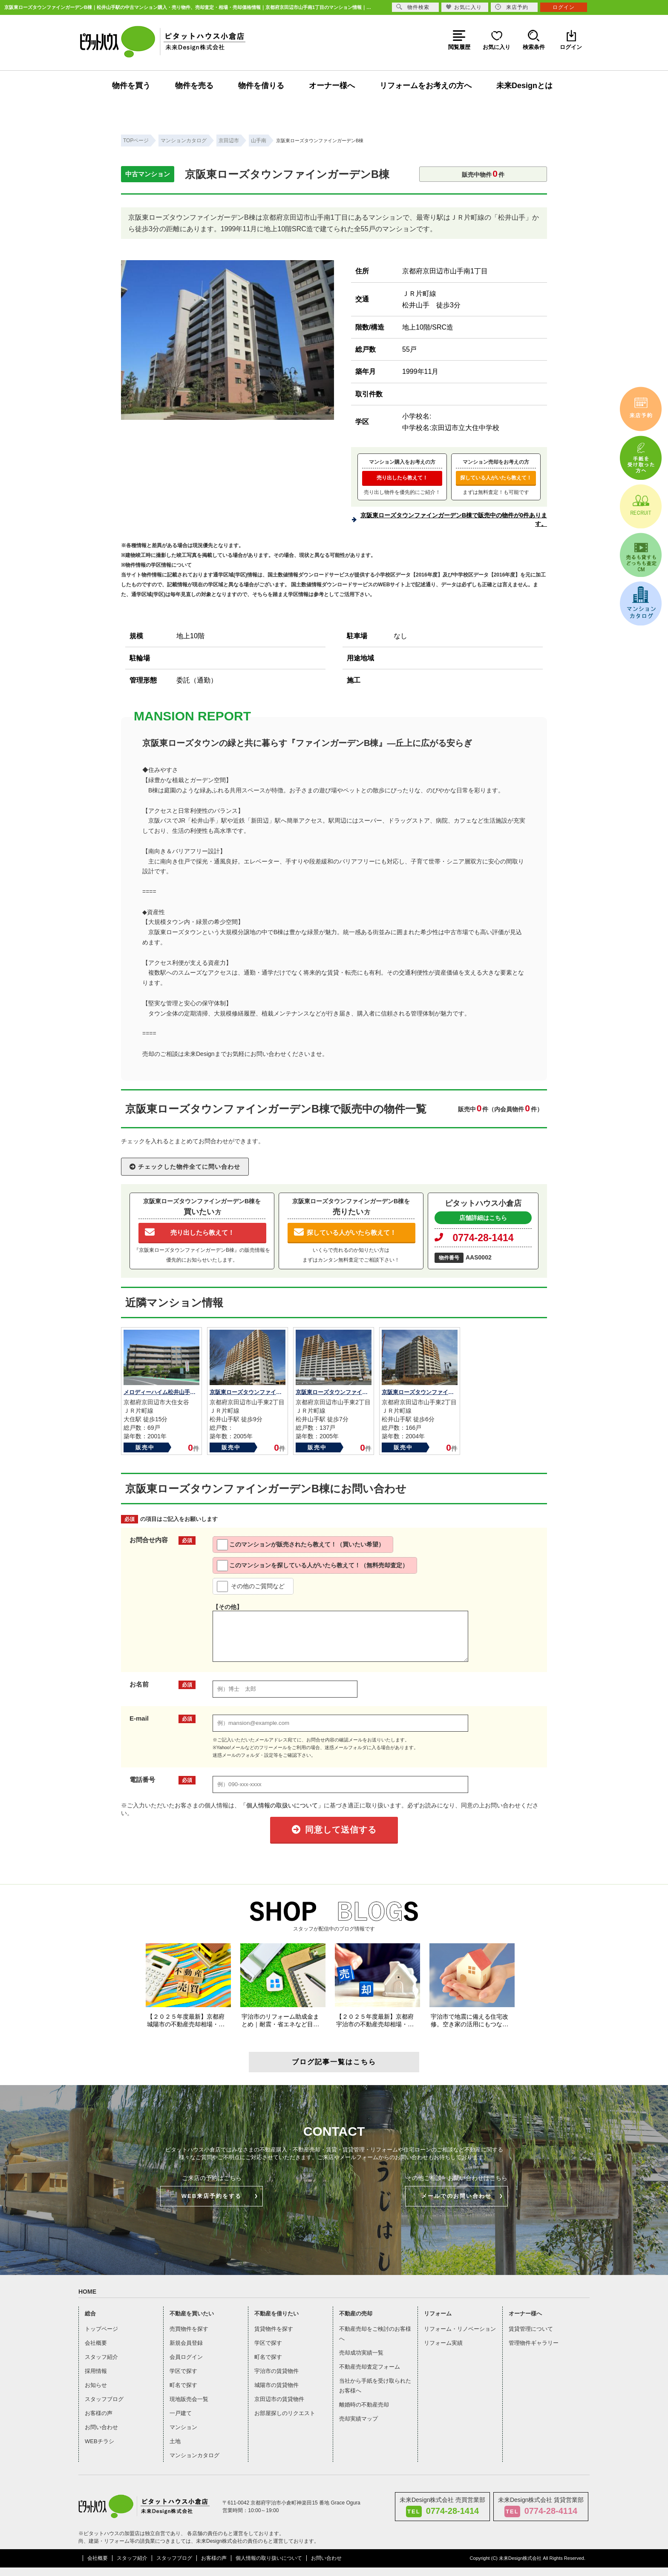  Describe the element at coordinates (194, 2455) in the screenshot. I see `マンションカタログ` at that location.